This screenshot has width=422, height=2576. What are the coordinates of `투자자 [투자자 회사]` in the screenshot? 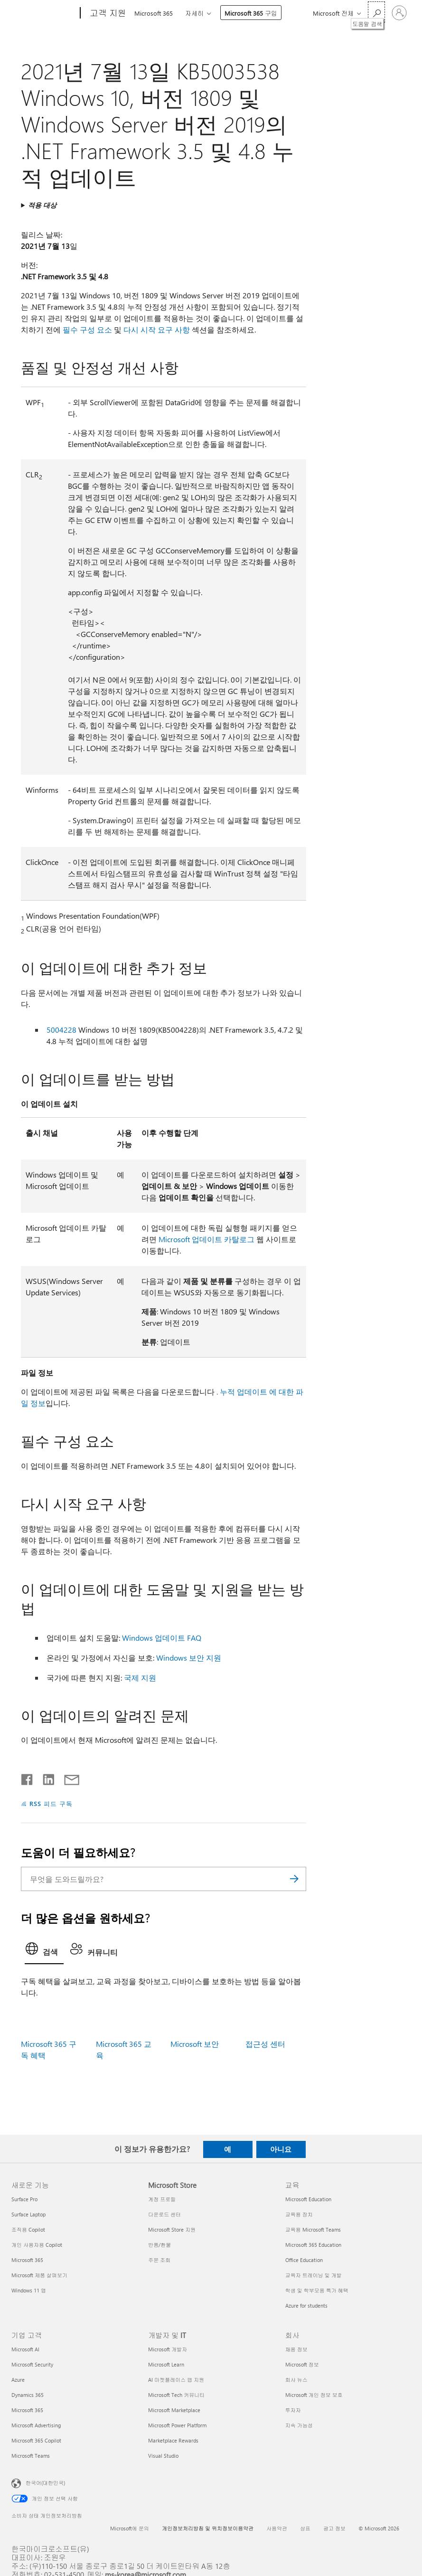 It's located at (293, 2410).